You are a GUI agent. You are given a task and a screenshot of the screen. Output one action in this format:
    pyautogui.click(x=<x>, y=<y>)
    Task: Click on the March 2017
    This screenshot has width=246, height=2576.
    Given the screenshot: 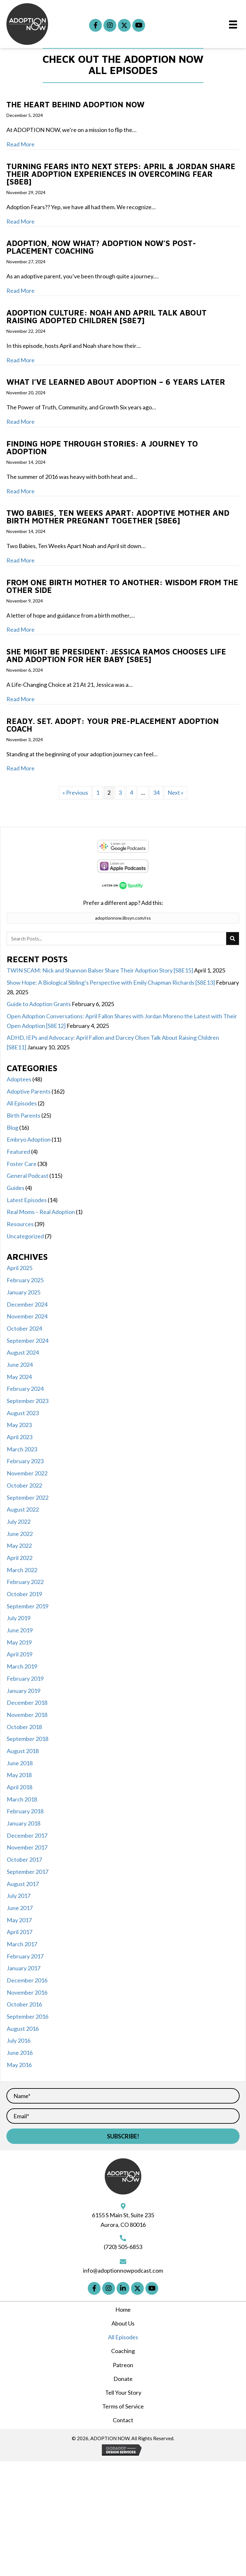 What is the action you would take?
    pyautogui.click(x=22, y=1944)
    